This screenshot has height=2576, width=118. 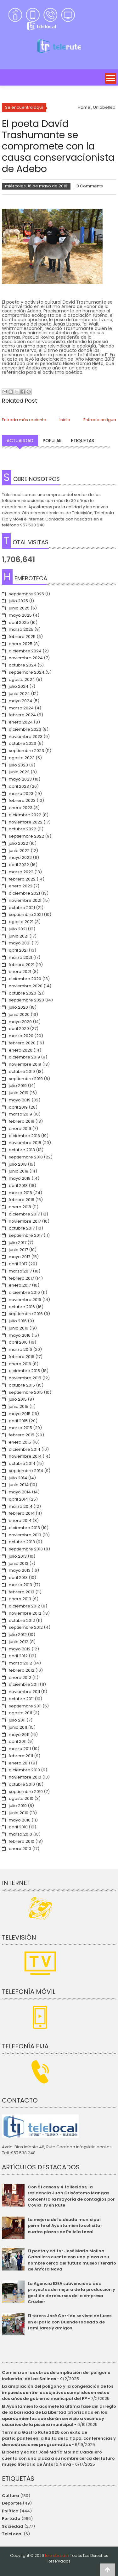 What do you see at coordinates (25, 900) in the screenshot?
I see `noviembre 2021` at bounding box center [25, 900].